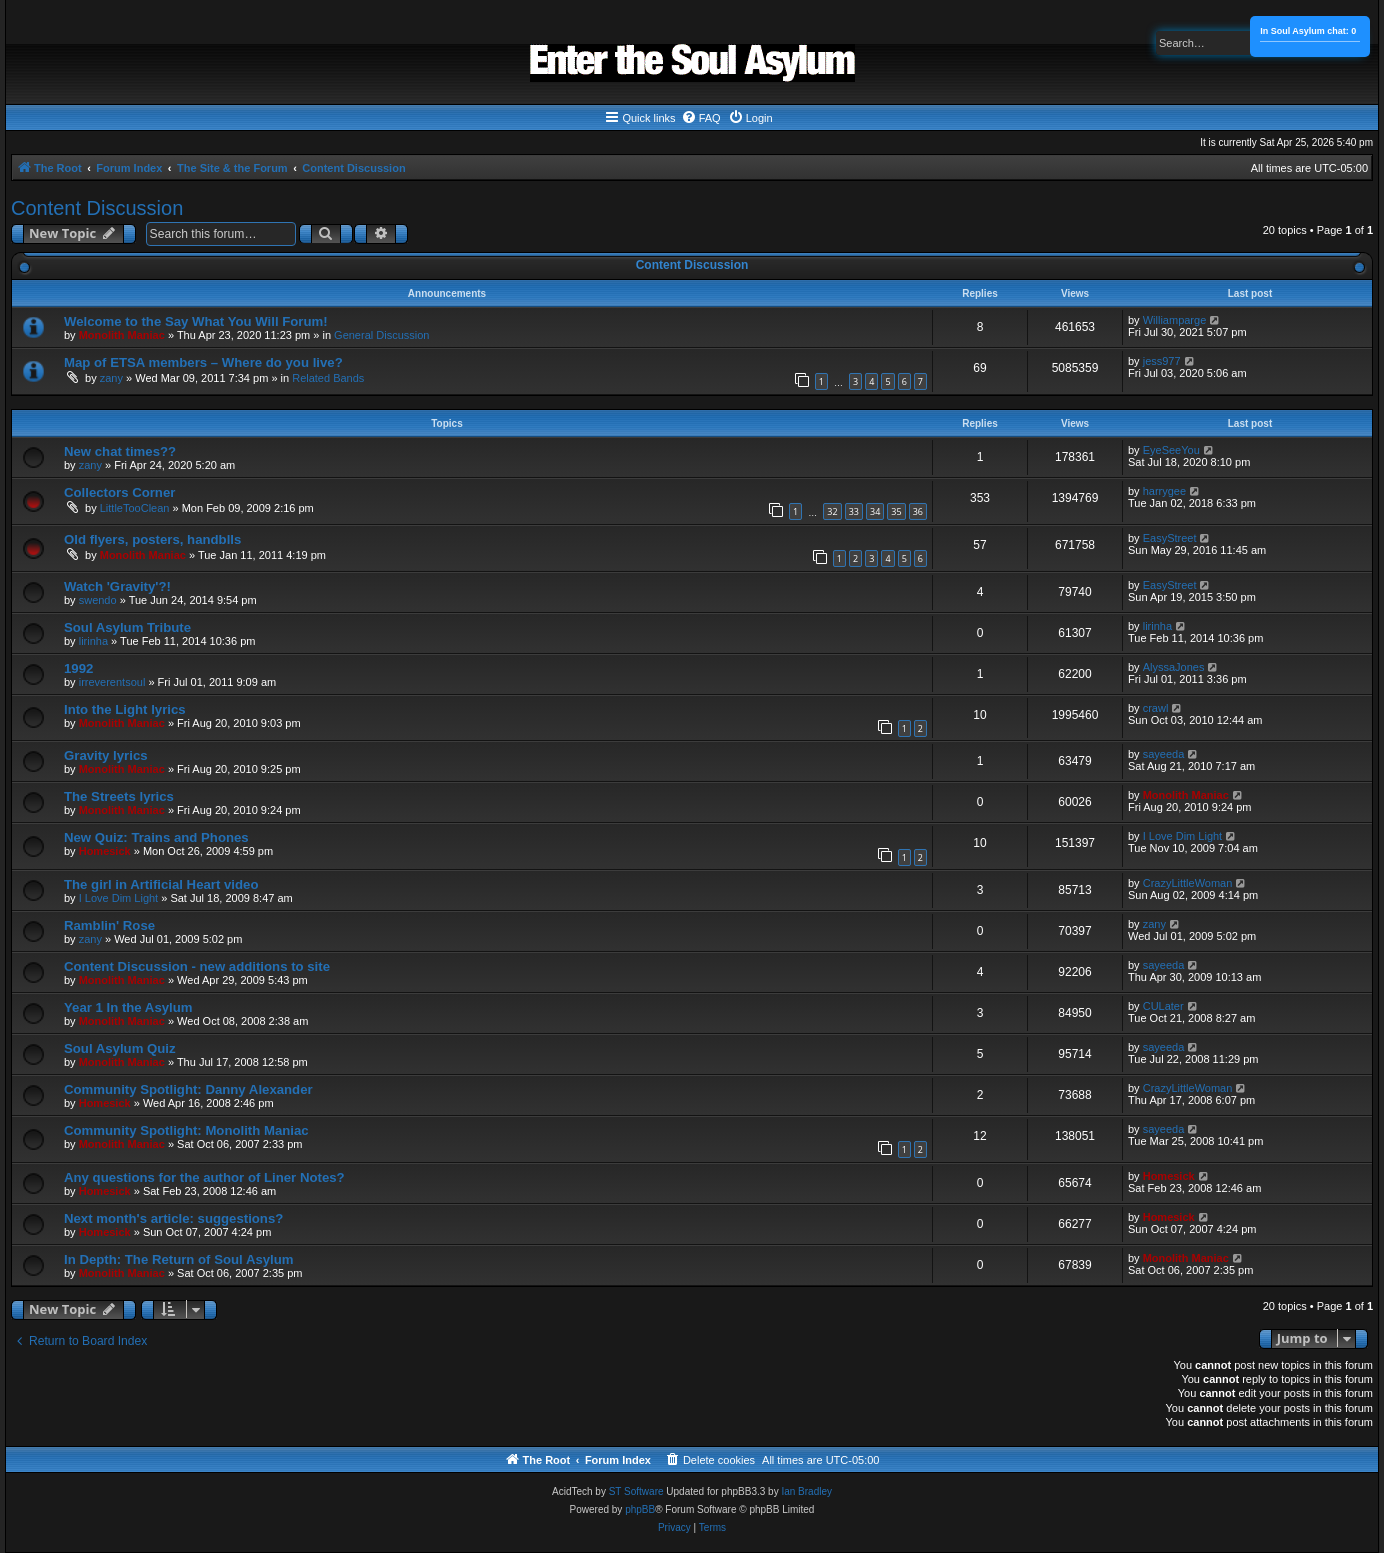 The height and width of the screenshot is (1553, 1384). I want to click on 32, so click(832, 511).